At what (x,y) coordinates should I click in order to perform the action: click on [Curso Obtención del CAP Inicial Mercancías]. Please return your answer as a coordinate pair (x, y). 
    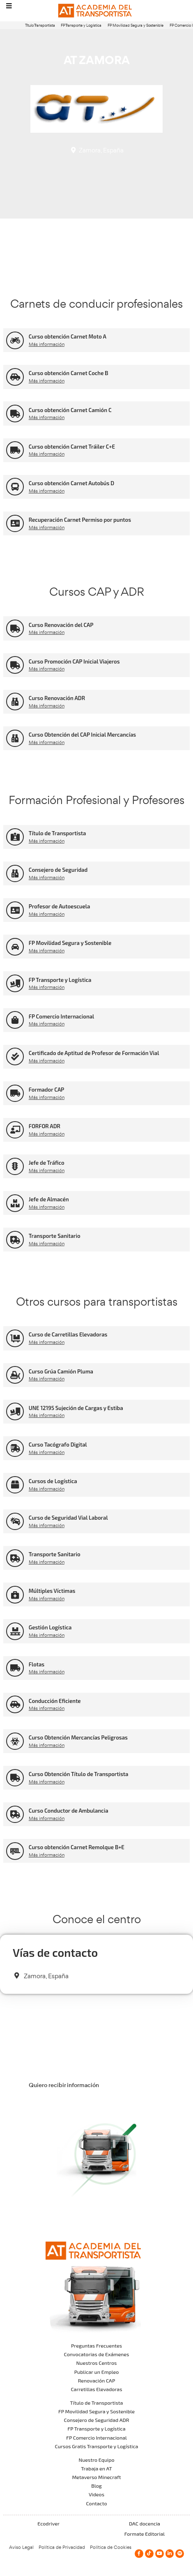
    Looking at the image, I should click on (15, 738).